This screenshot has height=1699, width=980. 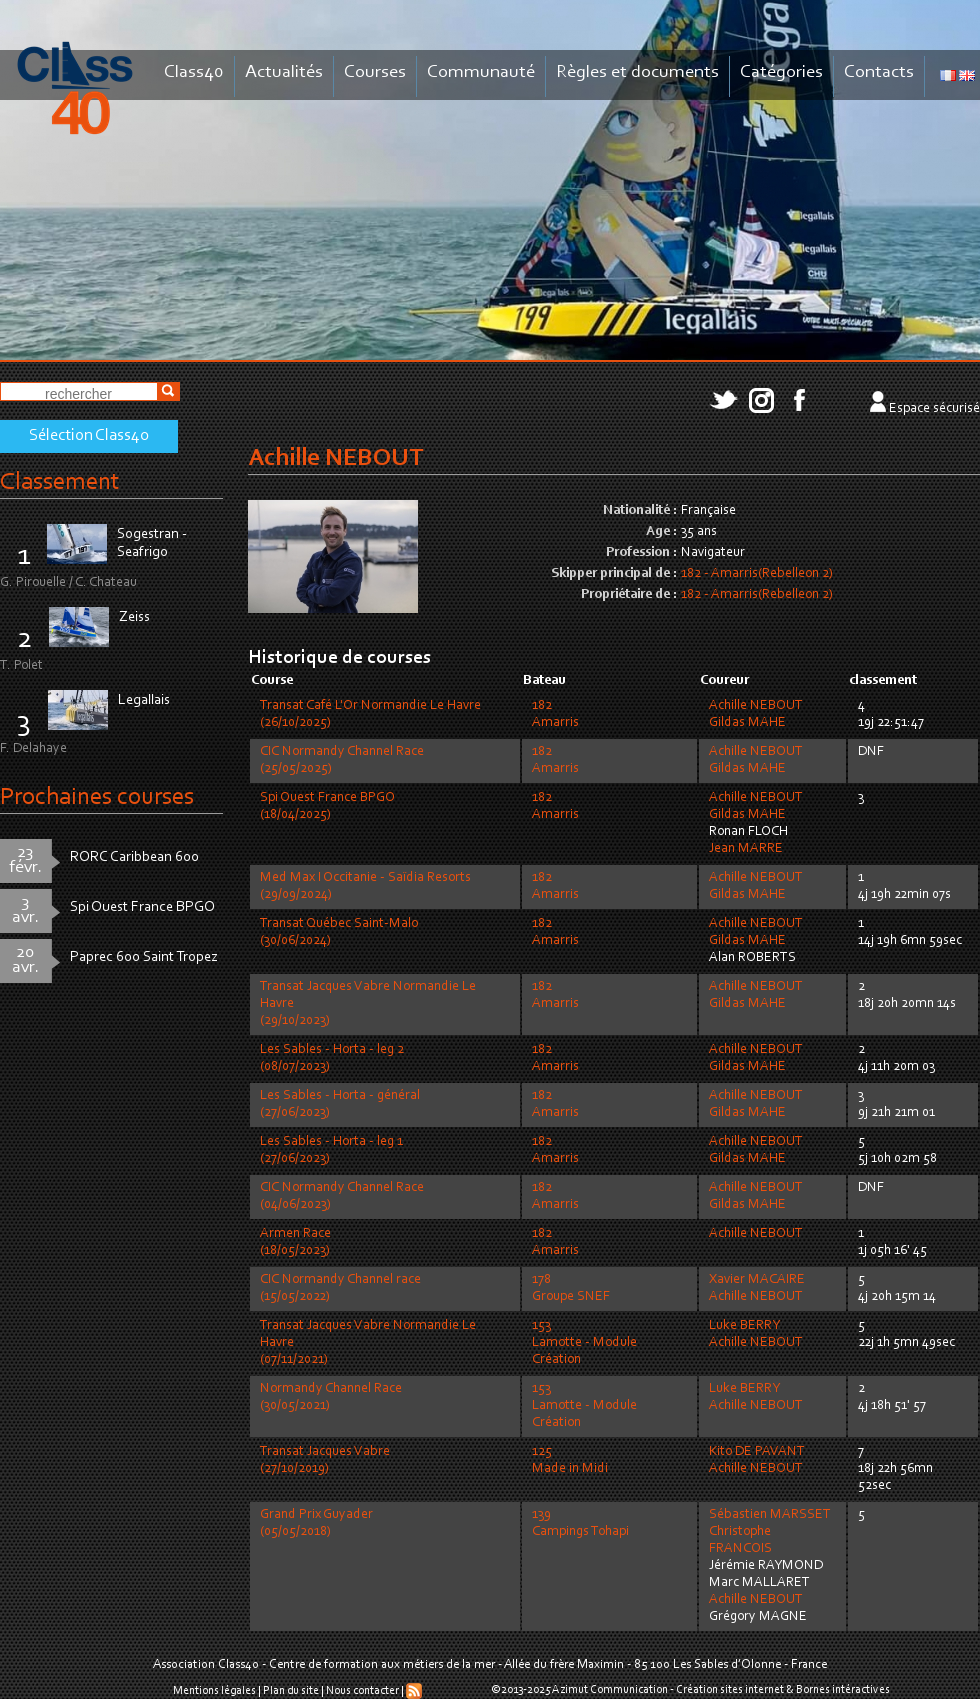 What do you see at coordinates (744, 1326) in the screenshot?
I see `Luke BERRY` at bounding box center [744, 1326].